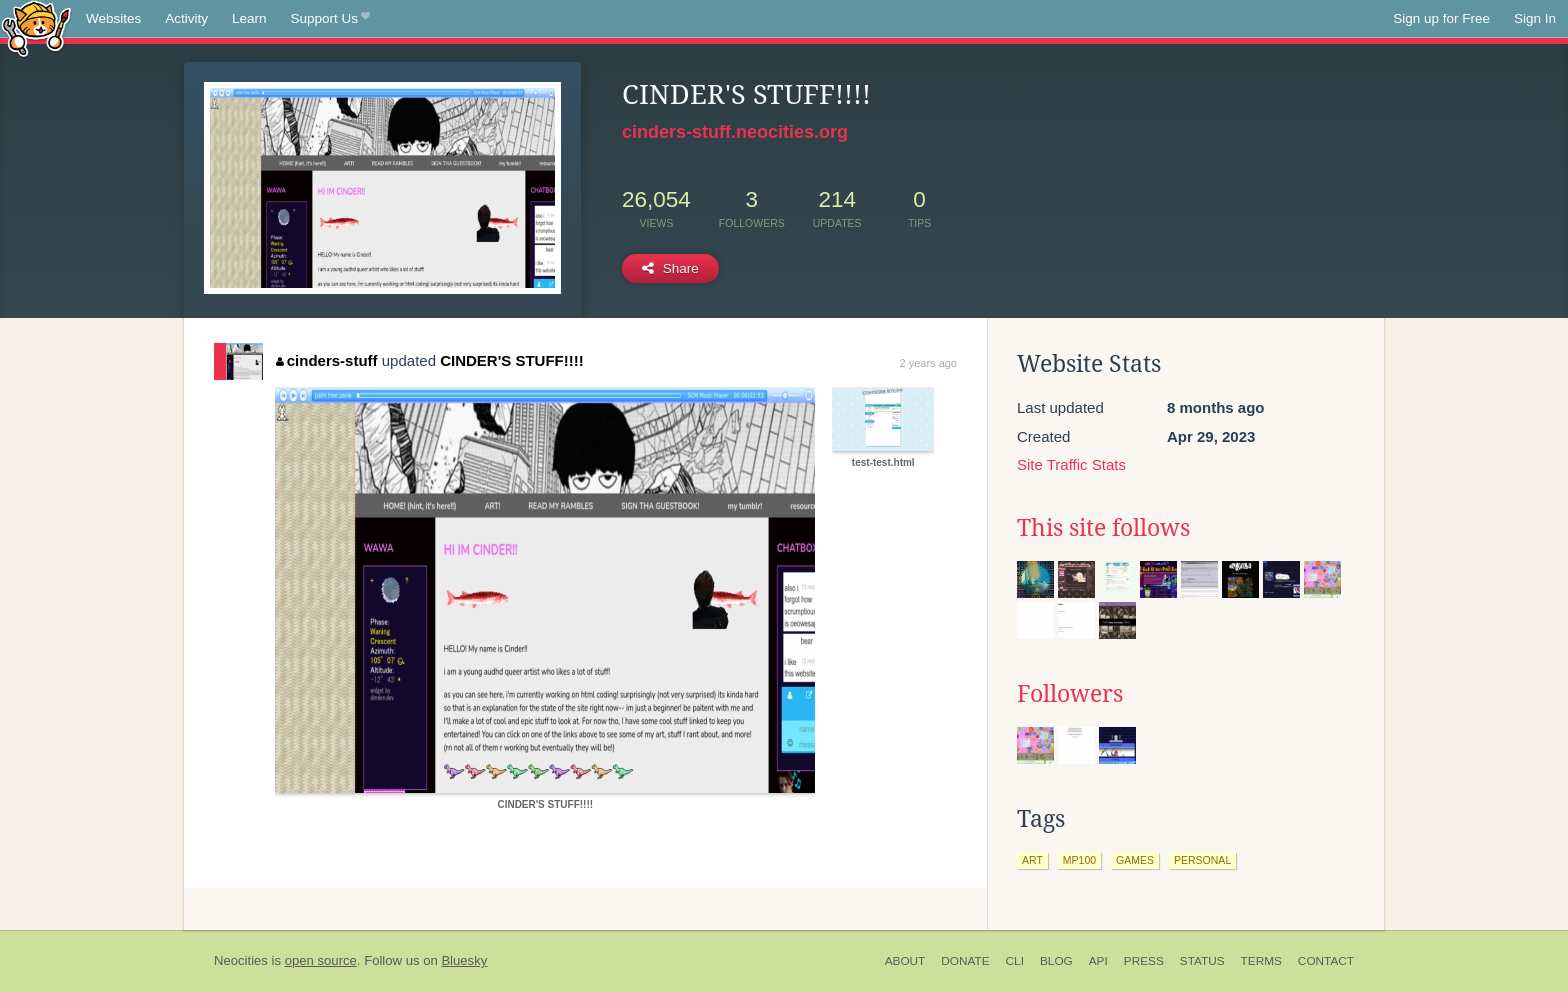 The height and width of the screenshot is (992, 1568). Describe the element at coordinates (249, 18) in the screenshot. I see `Learn` at that location.